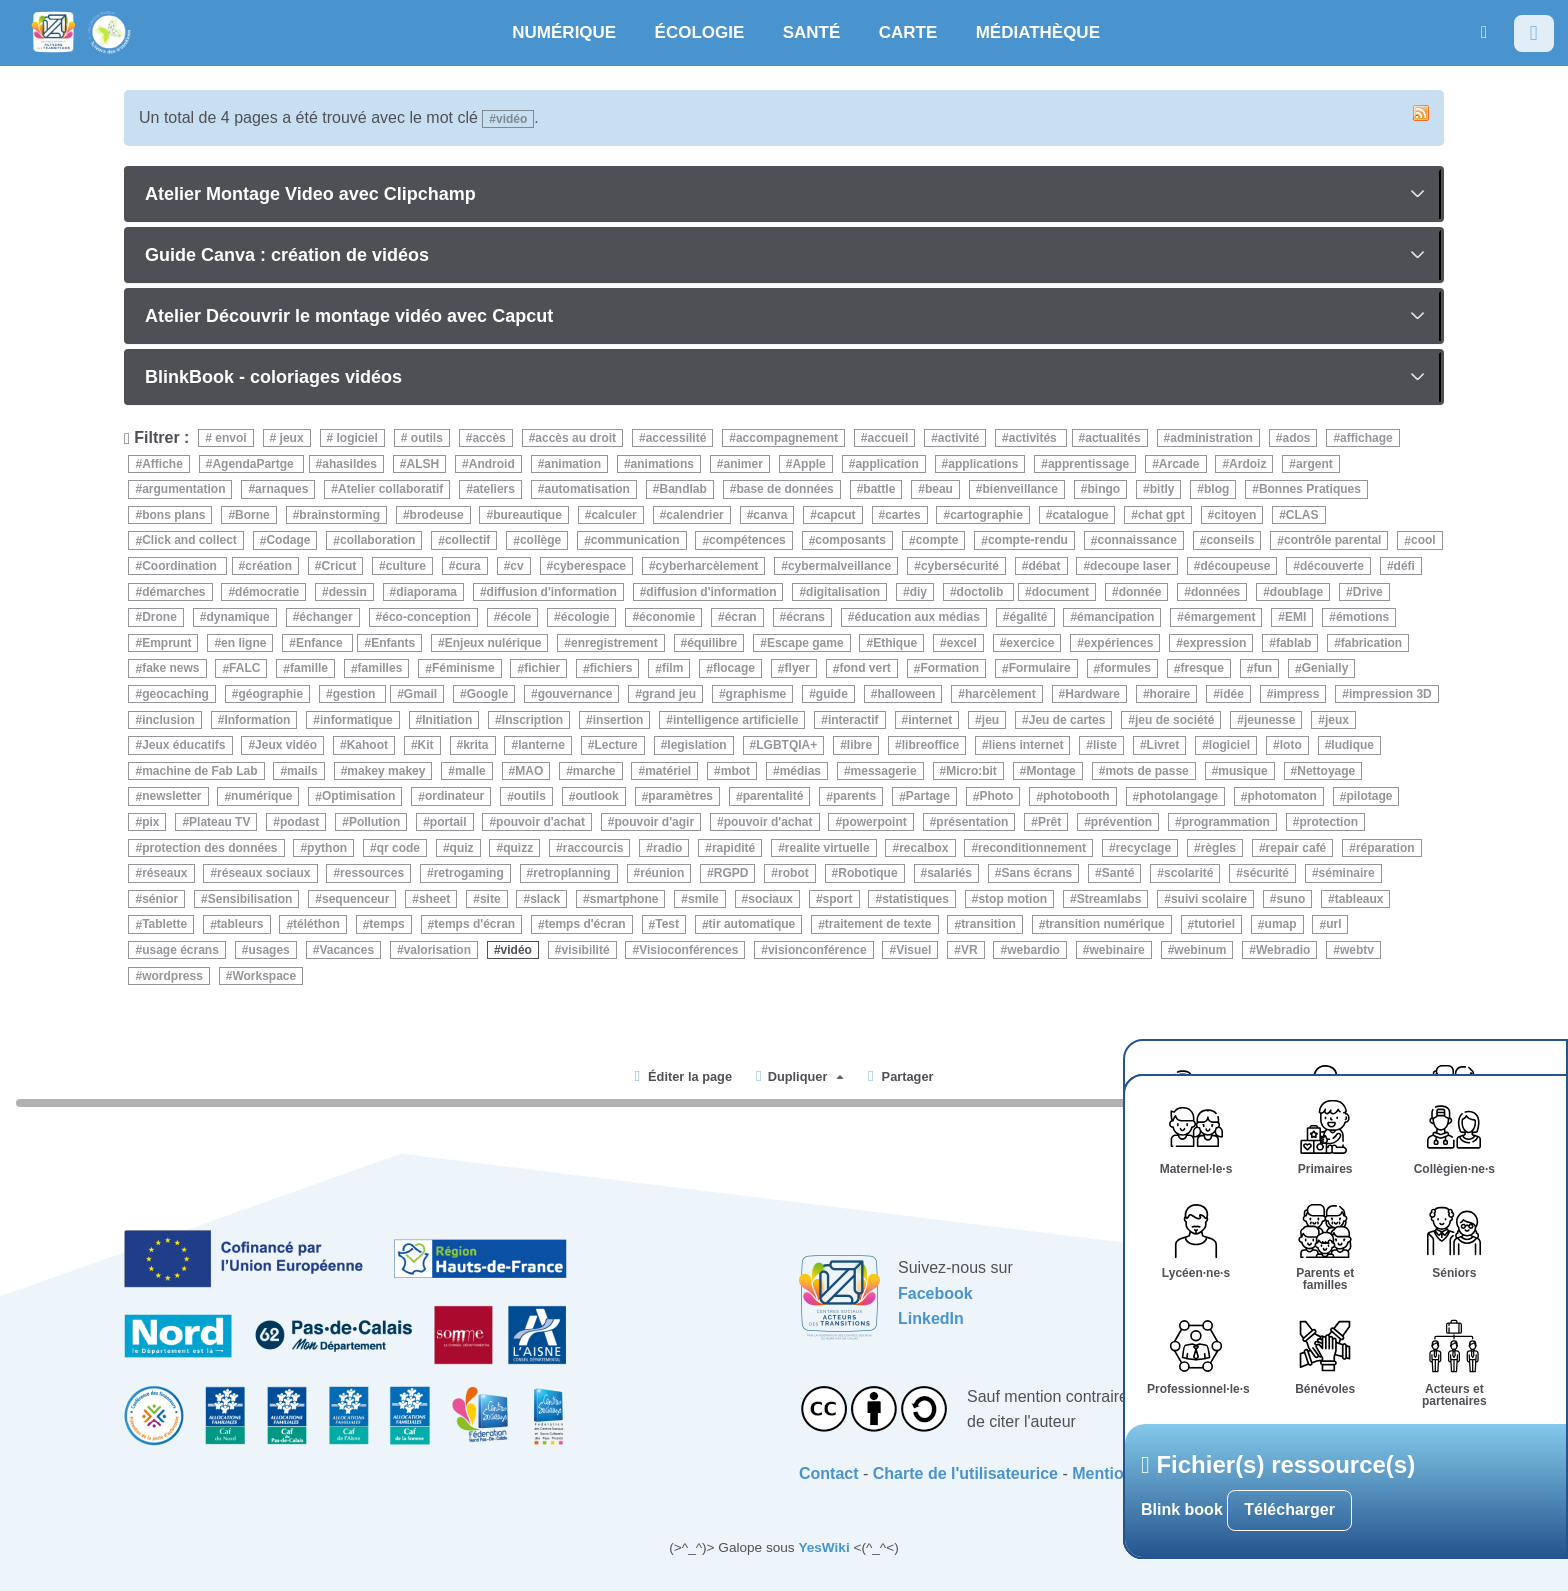  I want to click on outlook, so click(596, 797).